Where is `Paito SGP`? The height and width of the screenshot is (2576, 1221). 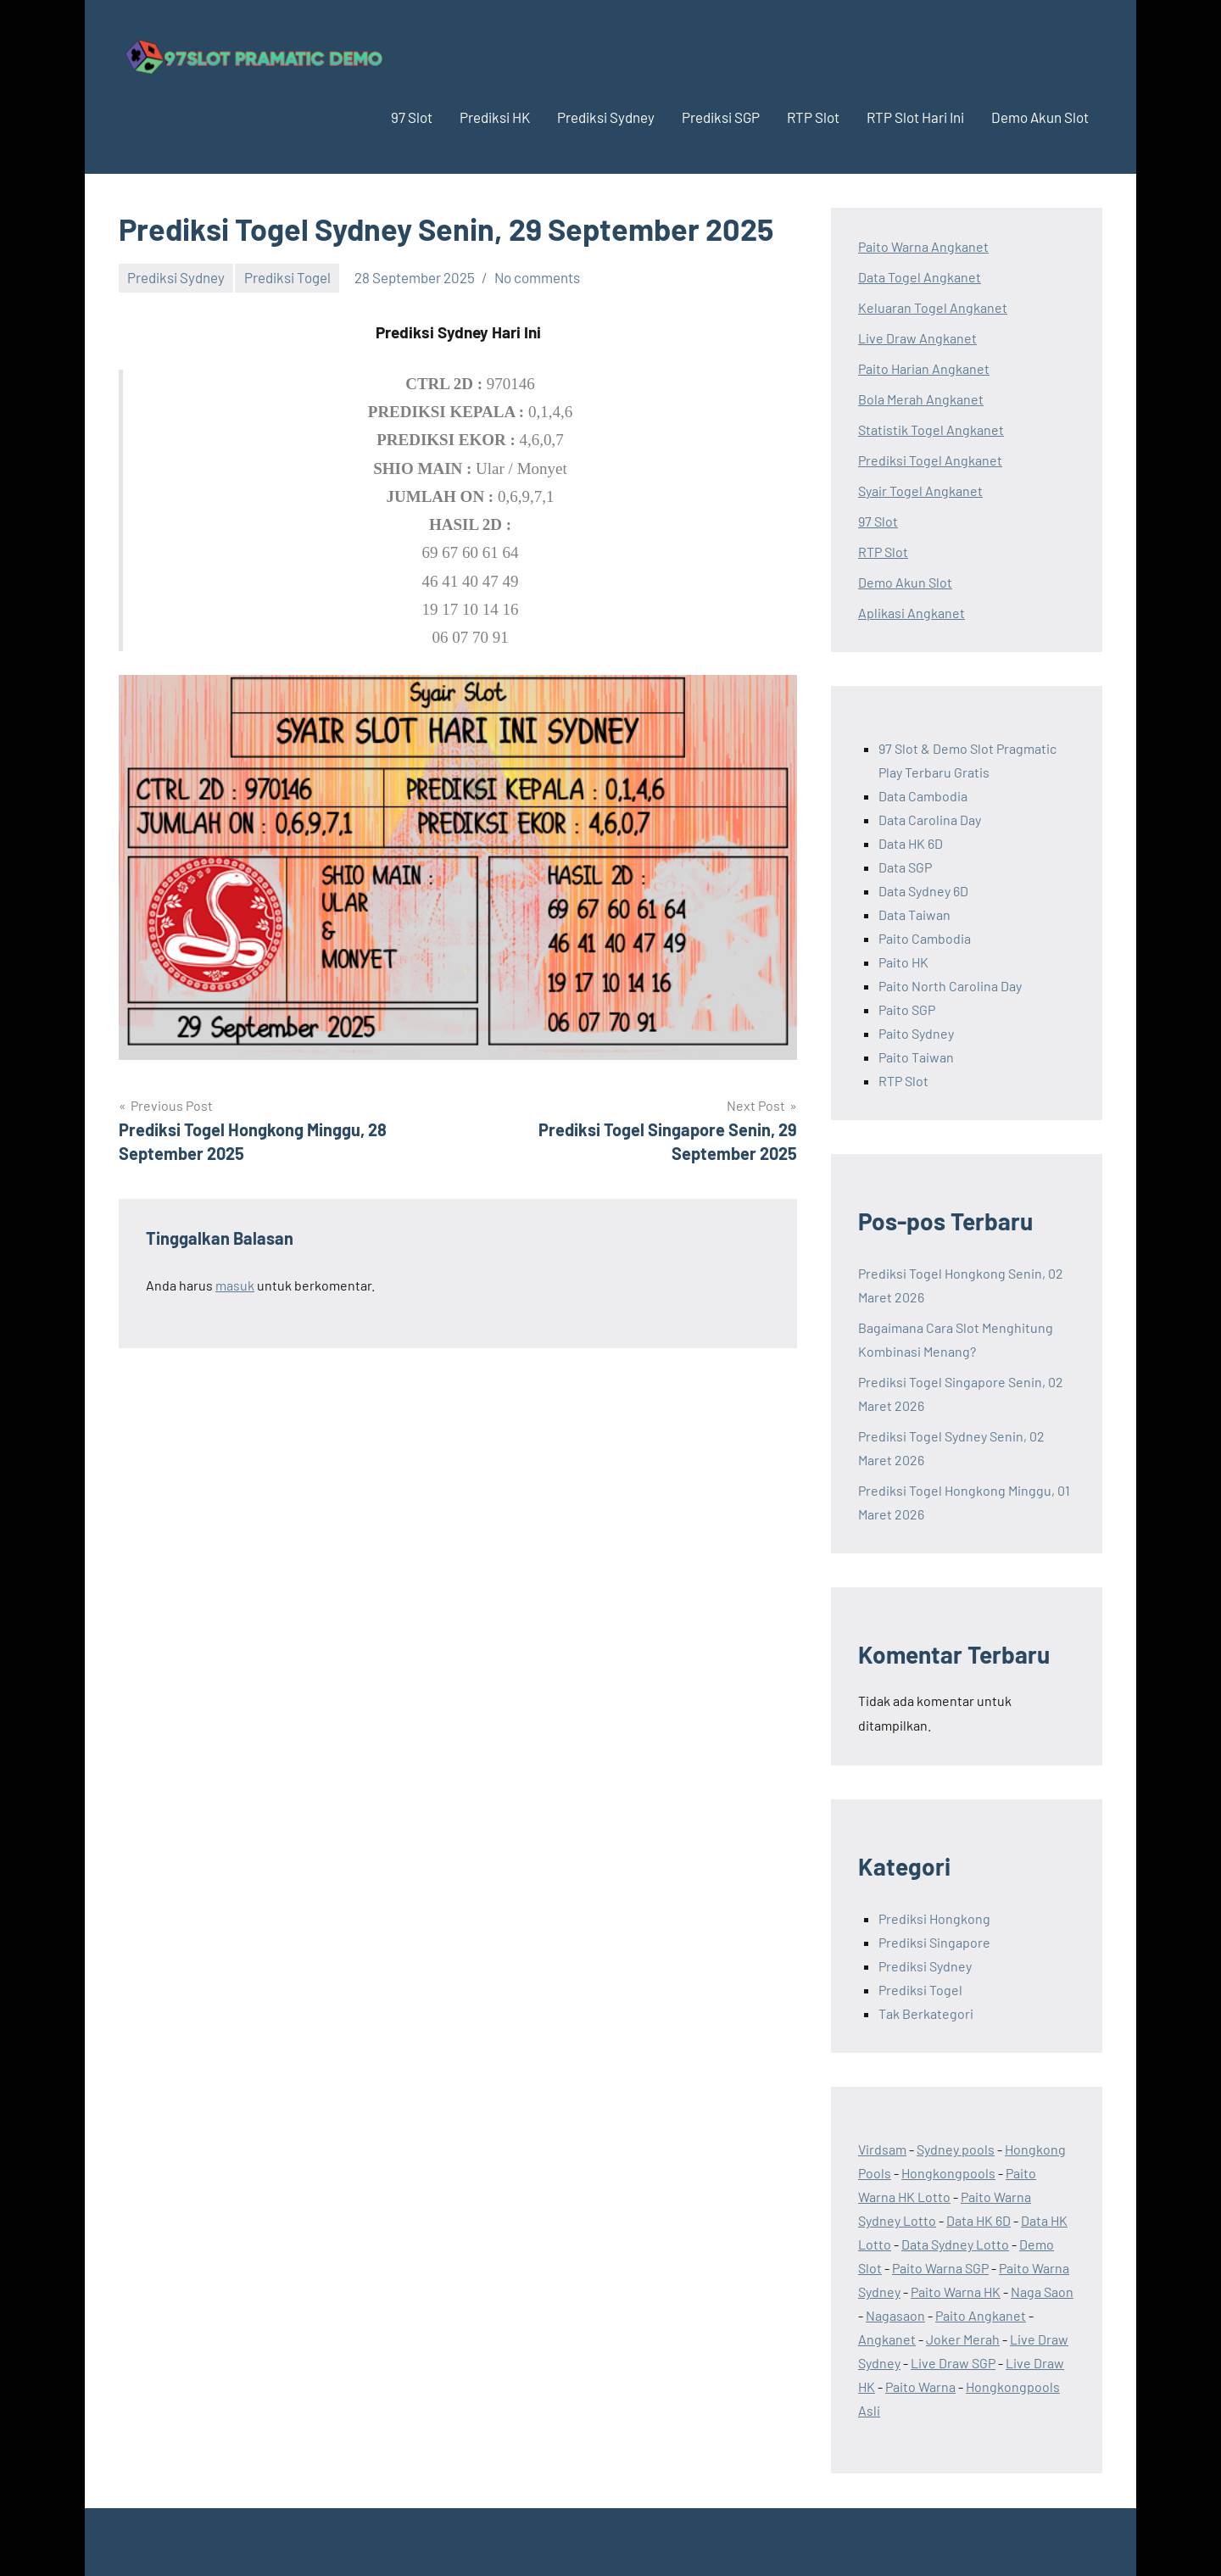 Paito SGP is located at coordinates (906, 1009).